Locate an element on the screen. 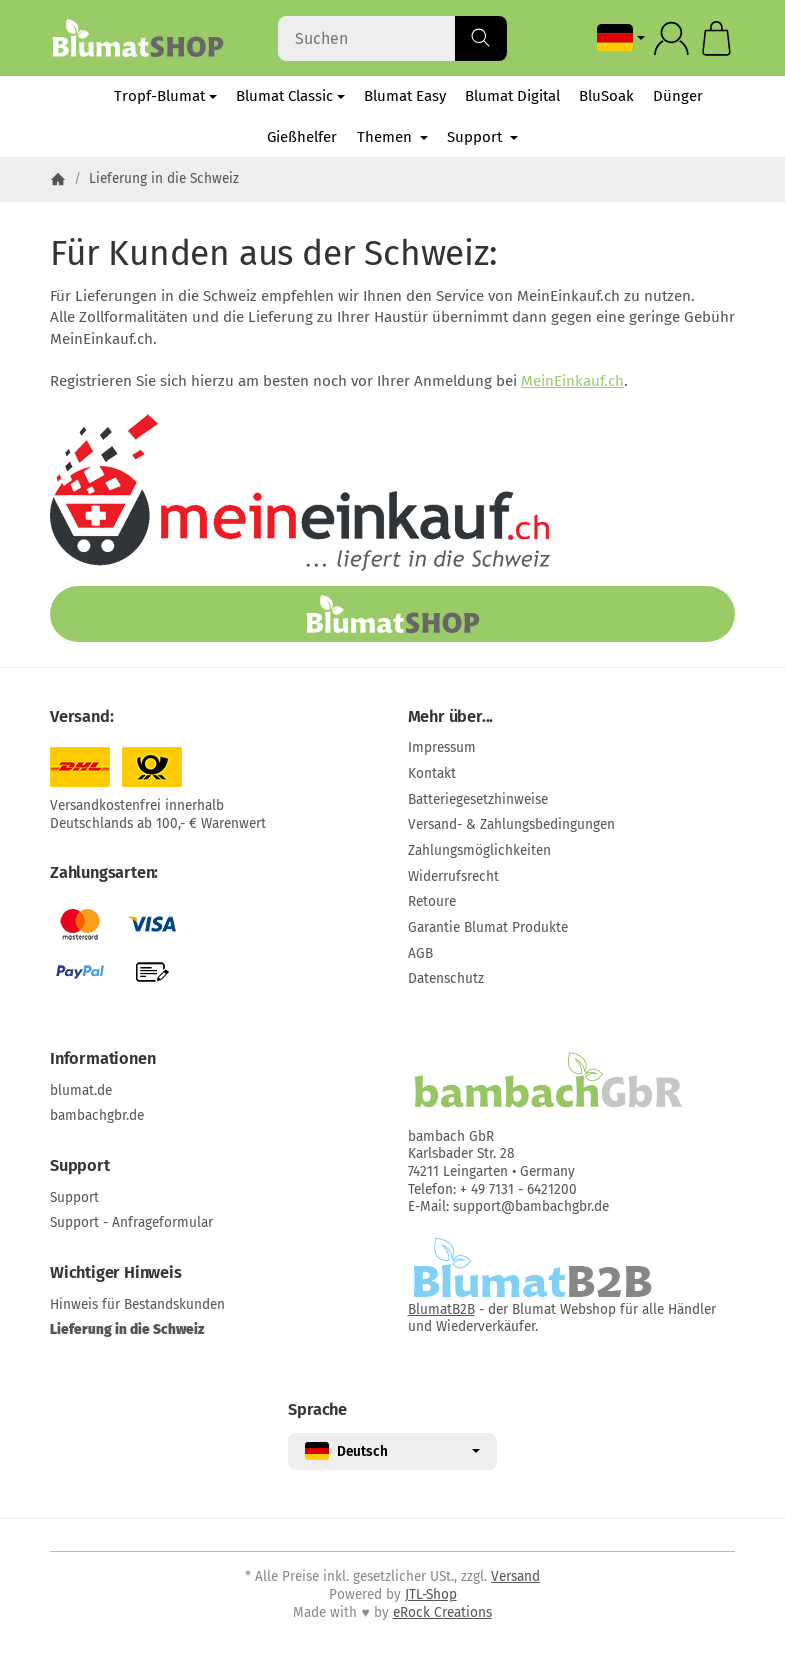 This screenshot has height=1669, width=785. Wichtiger Hinweis is located at coordinates (116, 1273).